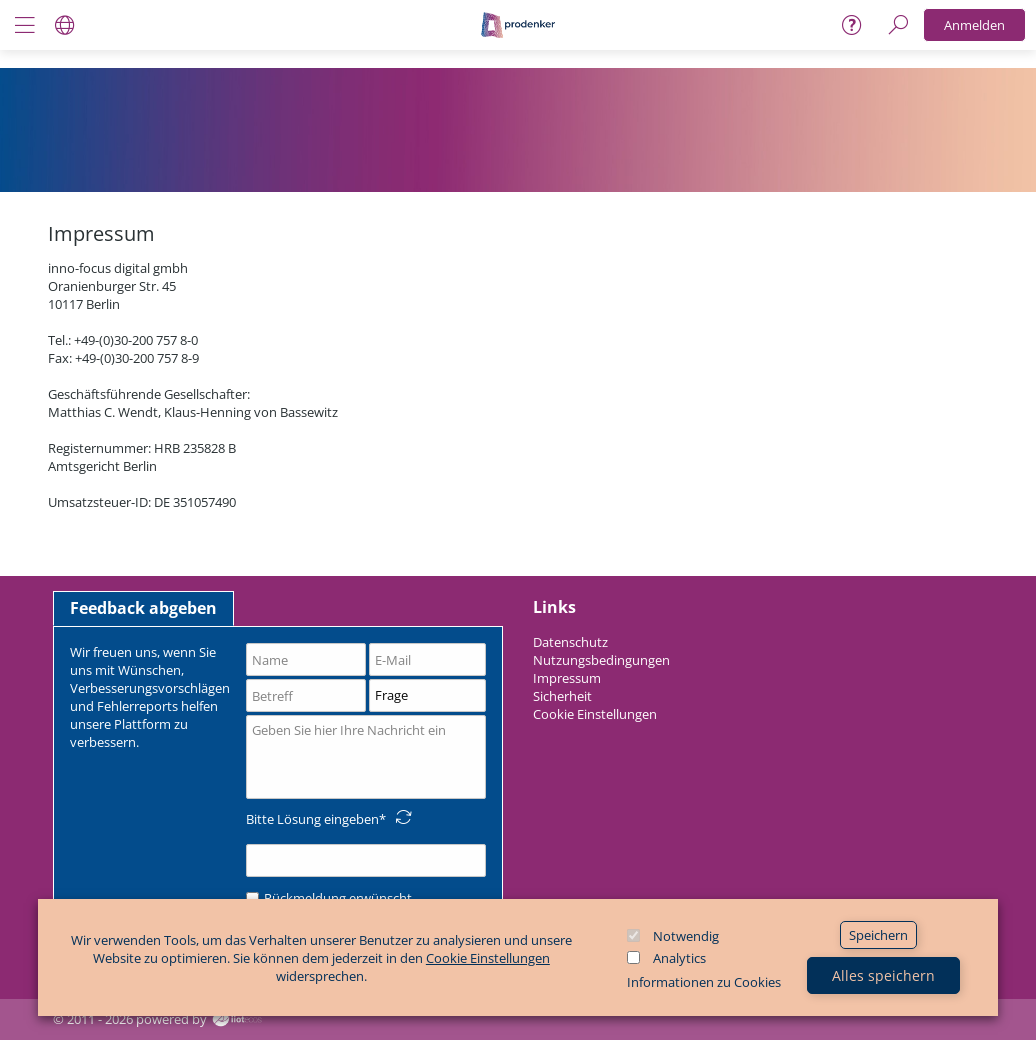 Image resolution: width=1036 pixels, height=1040 pixels. What do you see at coordinates (686, 936) in the screenshot?
I see `Notwendig` at bounding box center [686, 936].